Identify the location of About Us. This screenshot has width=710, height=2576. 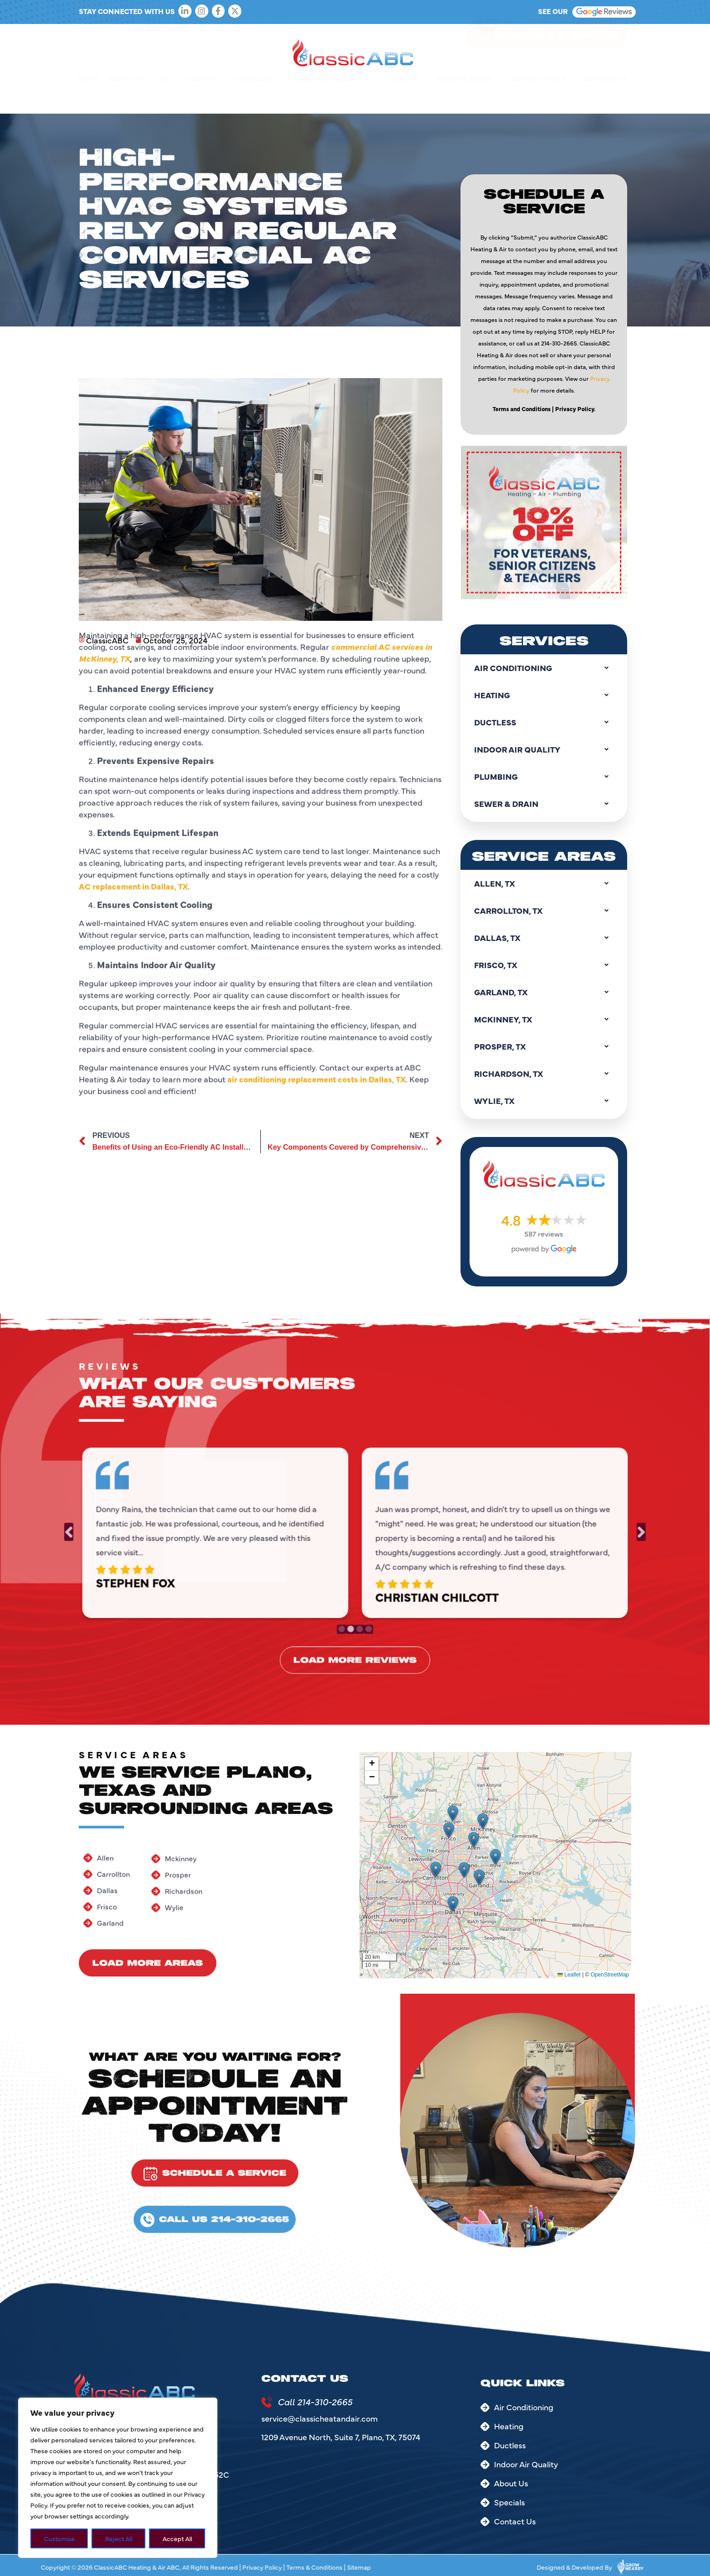
(129, 99).